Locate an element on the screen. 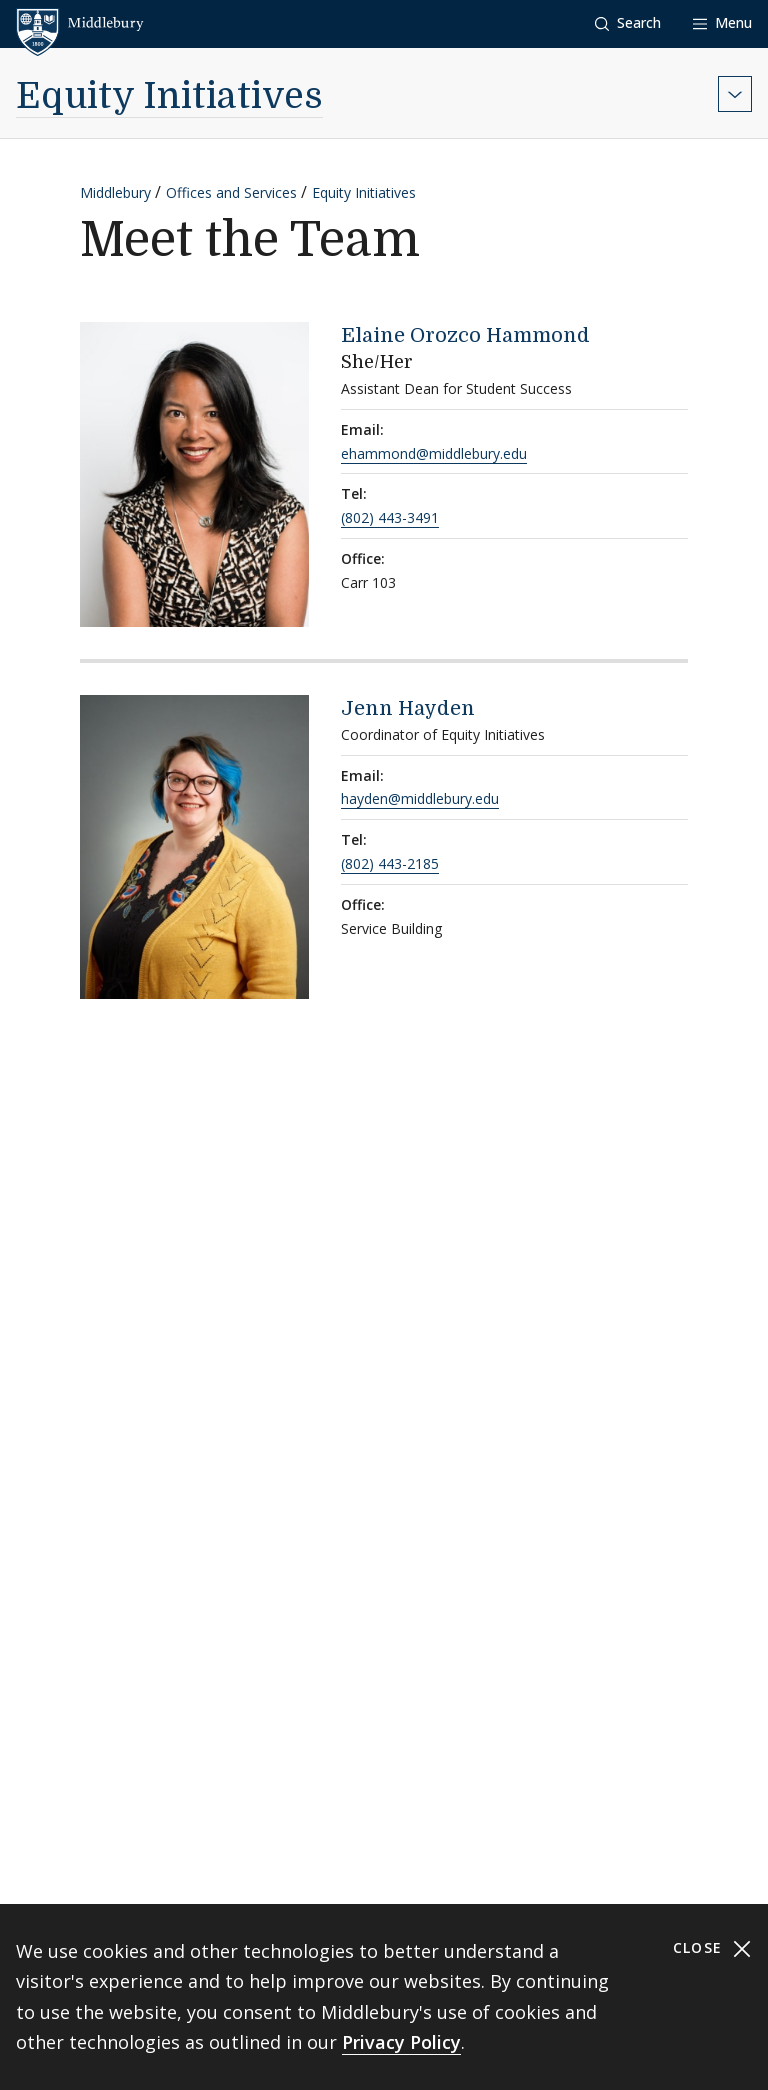 The image size is (768, 2090). hayden@middlebury.edu is located at coordinates (420, 798).